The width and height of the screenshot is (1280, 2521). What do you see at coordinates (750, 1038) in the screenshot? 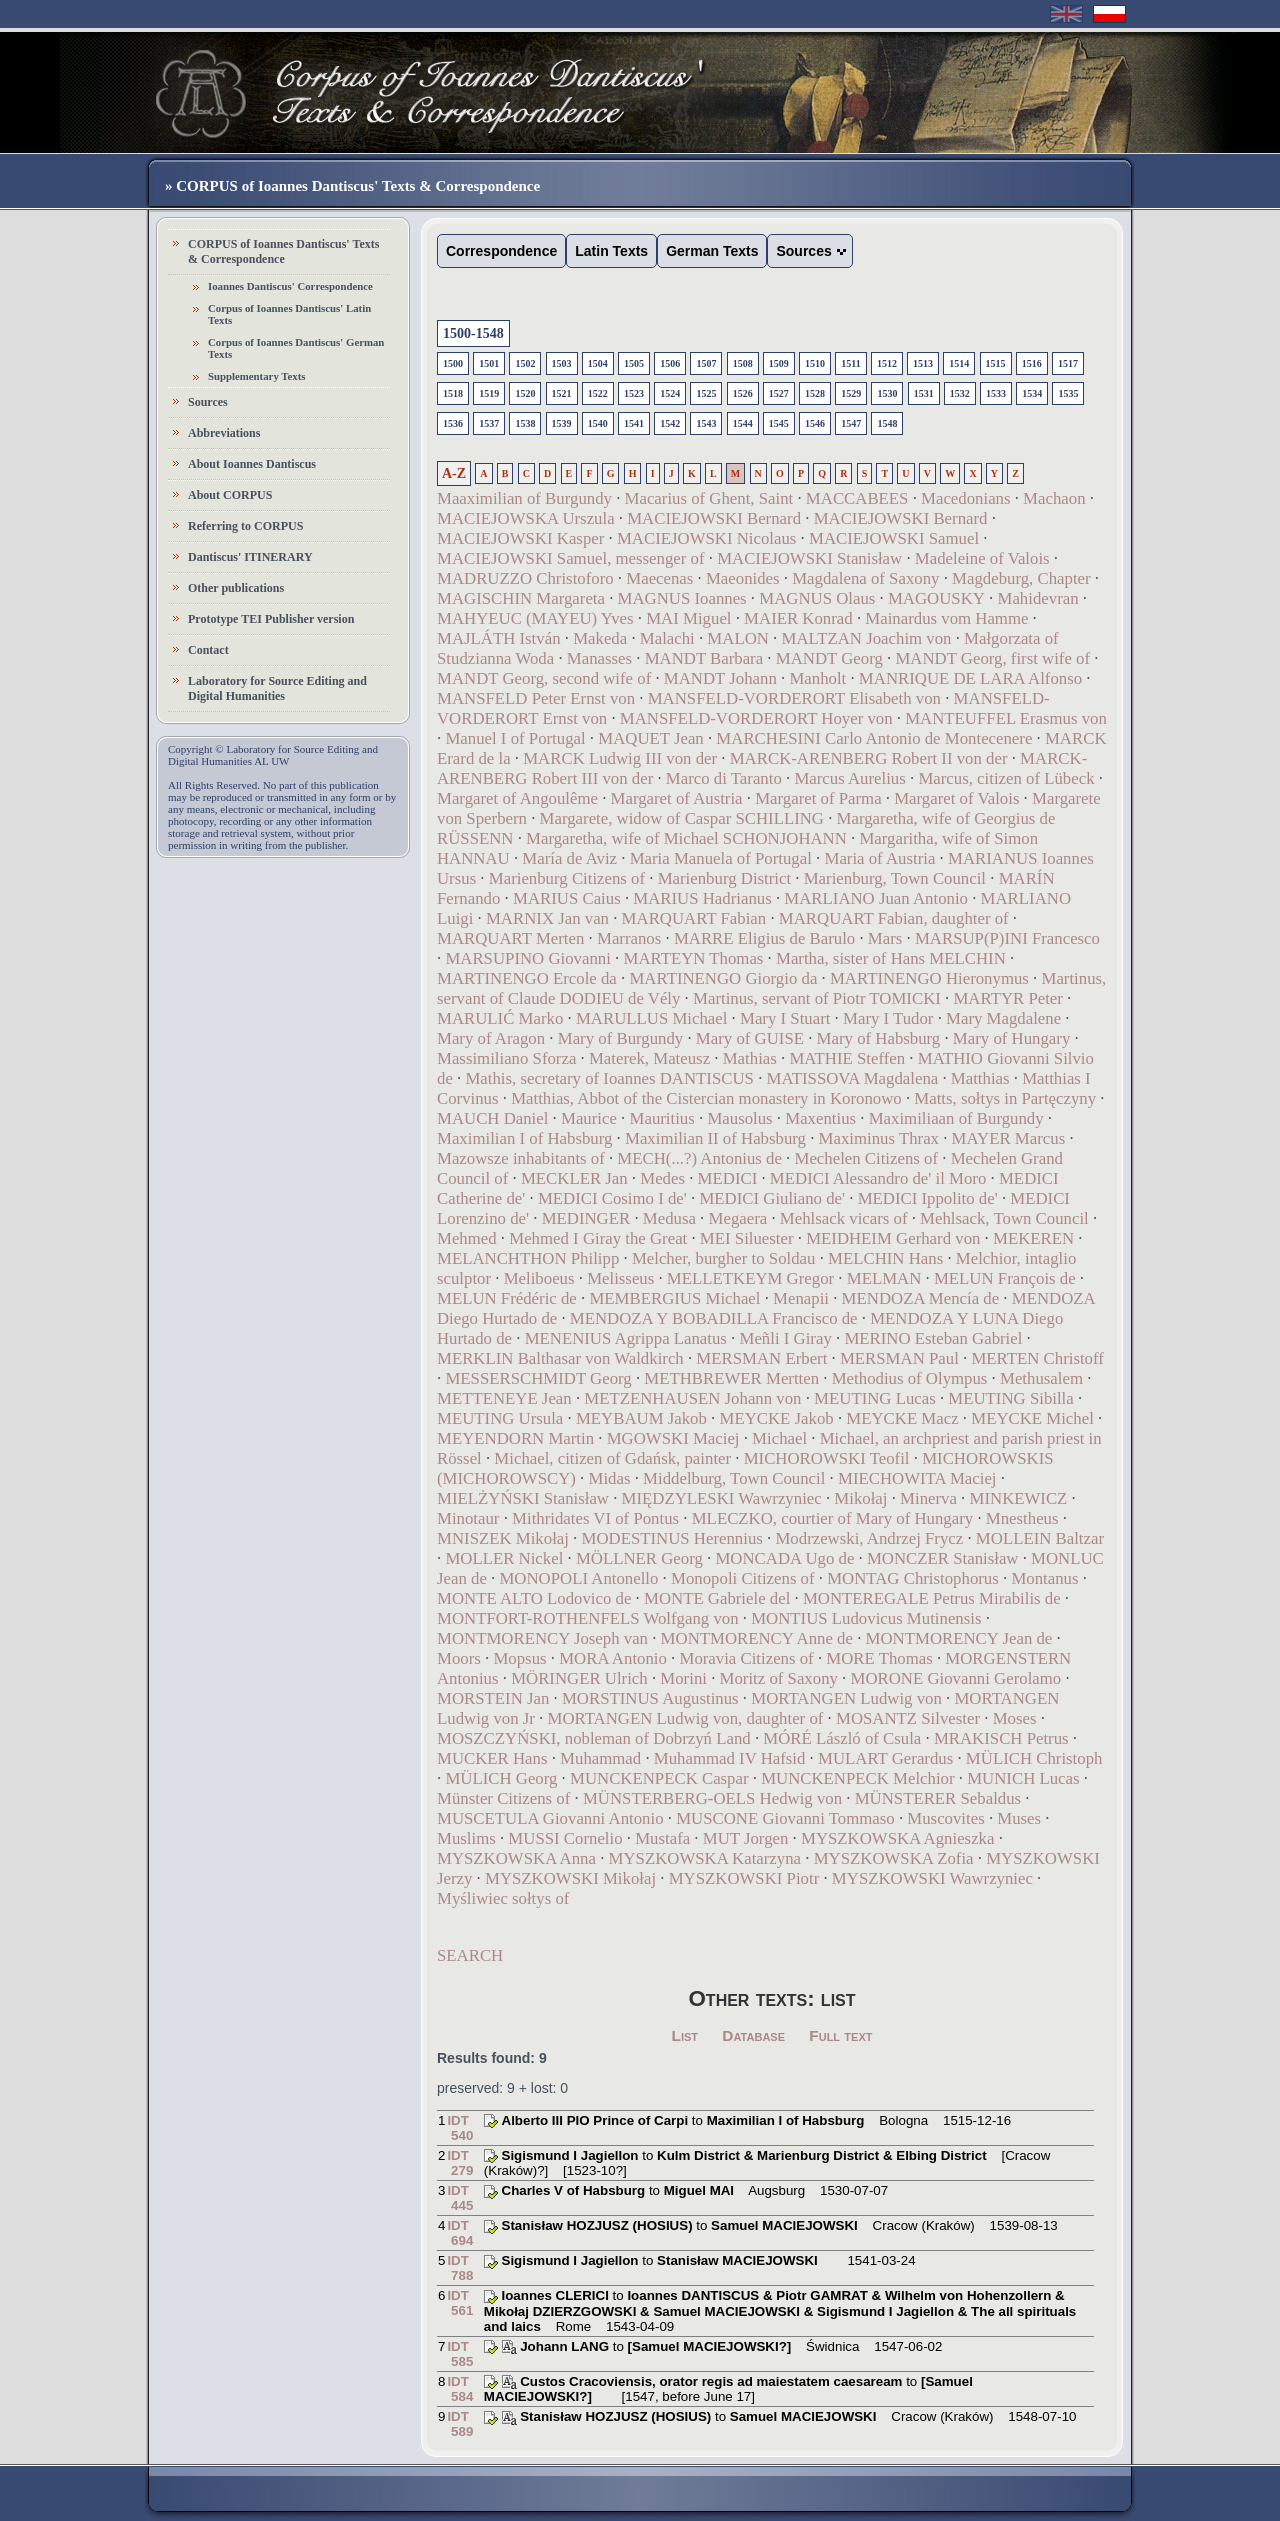
I see `Mary of GUISE` at bounding box center [750, 1038].